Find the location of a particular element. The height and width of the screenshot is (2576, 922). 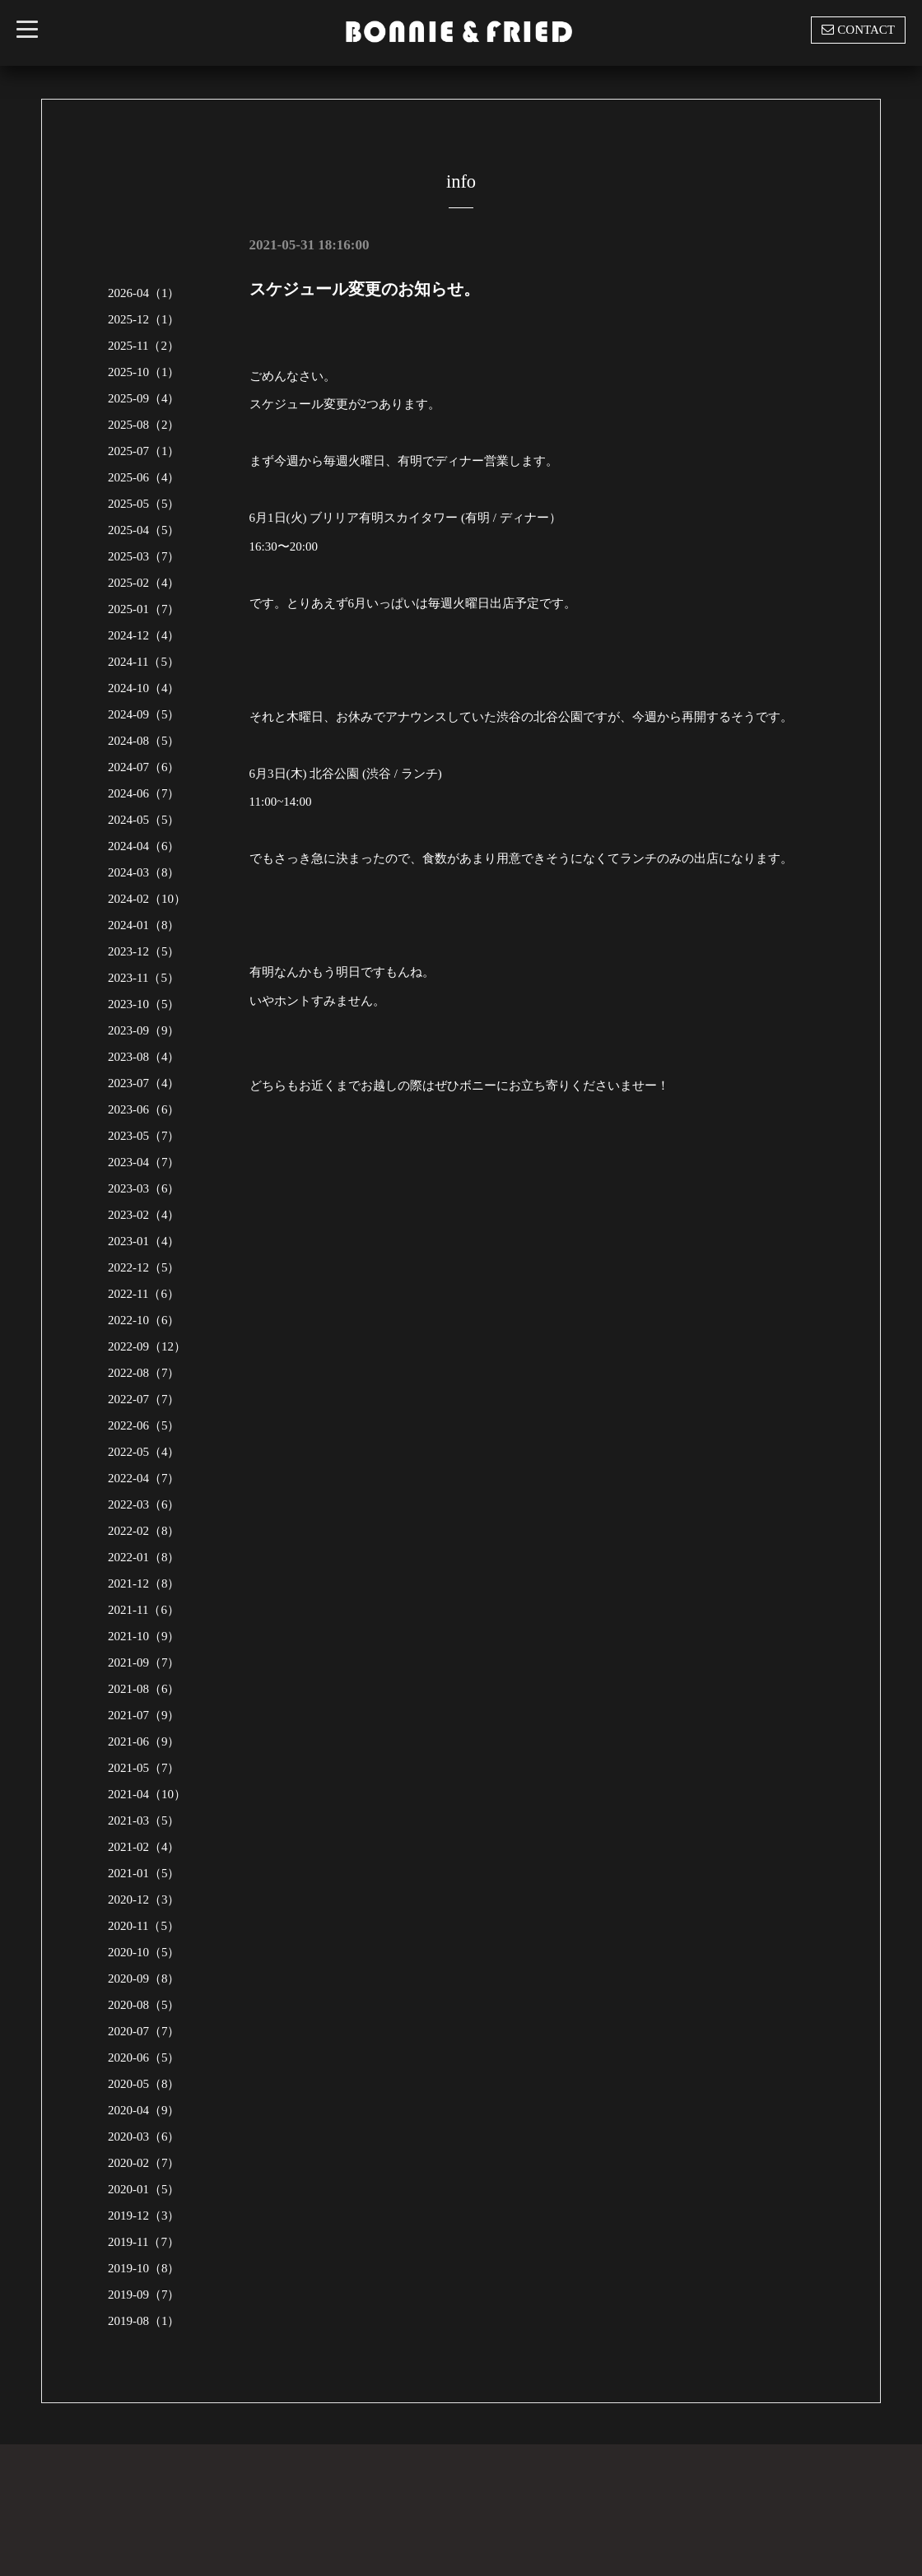

2020-01（5） is located at coordinates (144, 2189).